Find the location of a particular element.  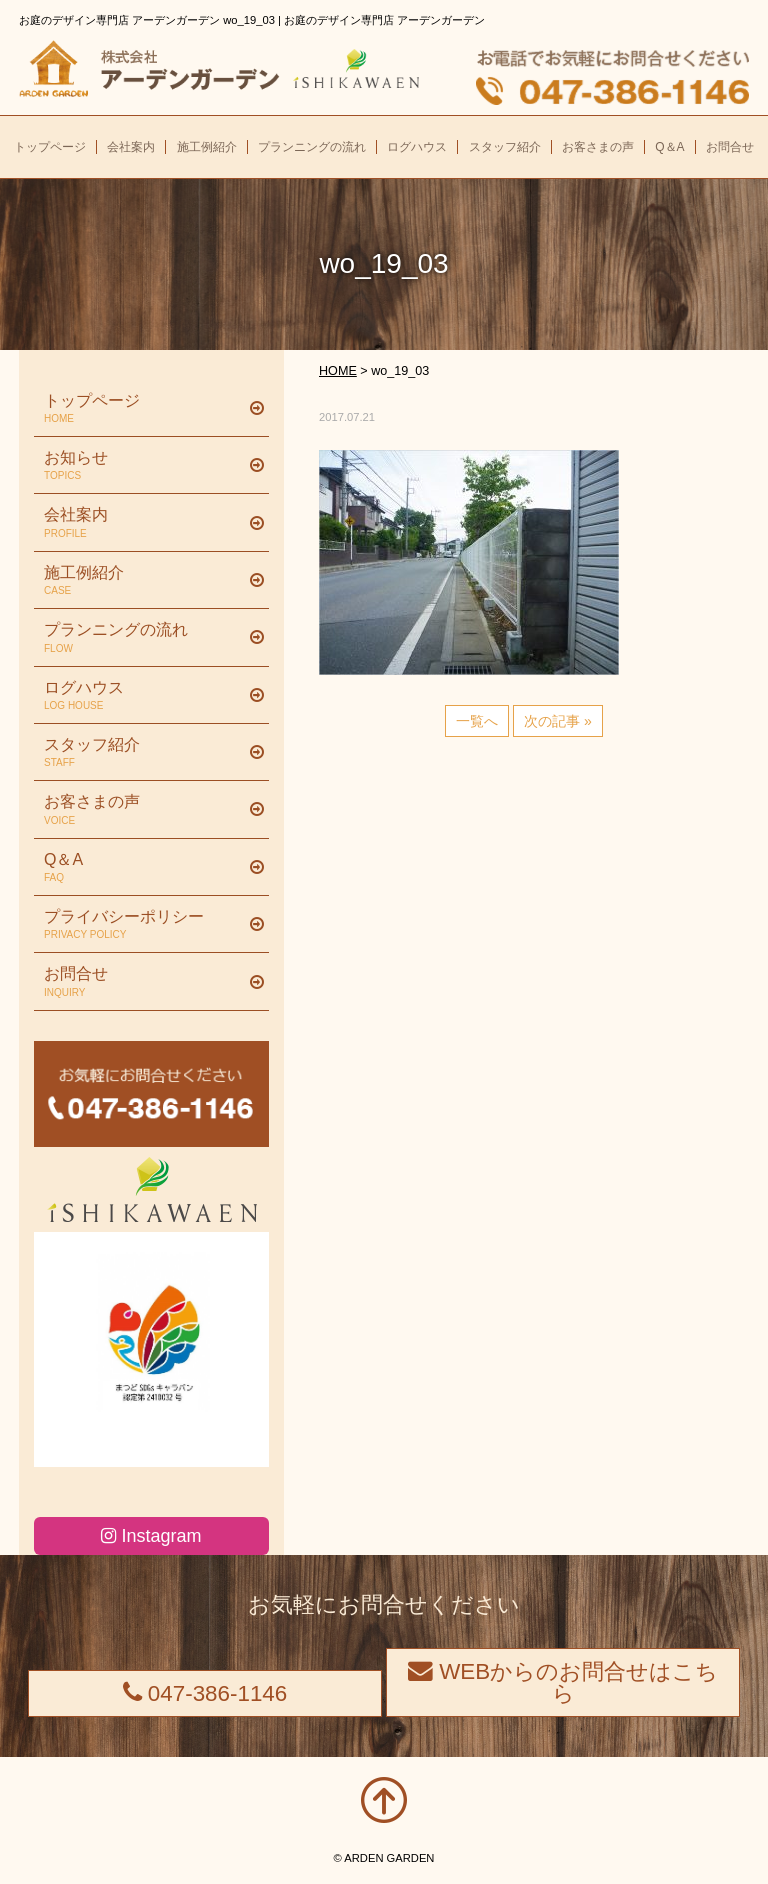

Instagram is located at coordinates (151, 1536).